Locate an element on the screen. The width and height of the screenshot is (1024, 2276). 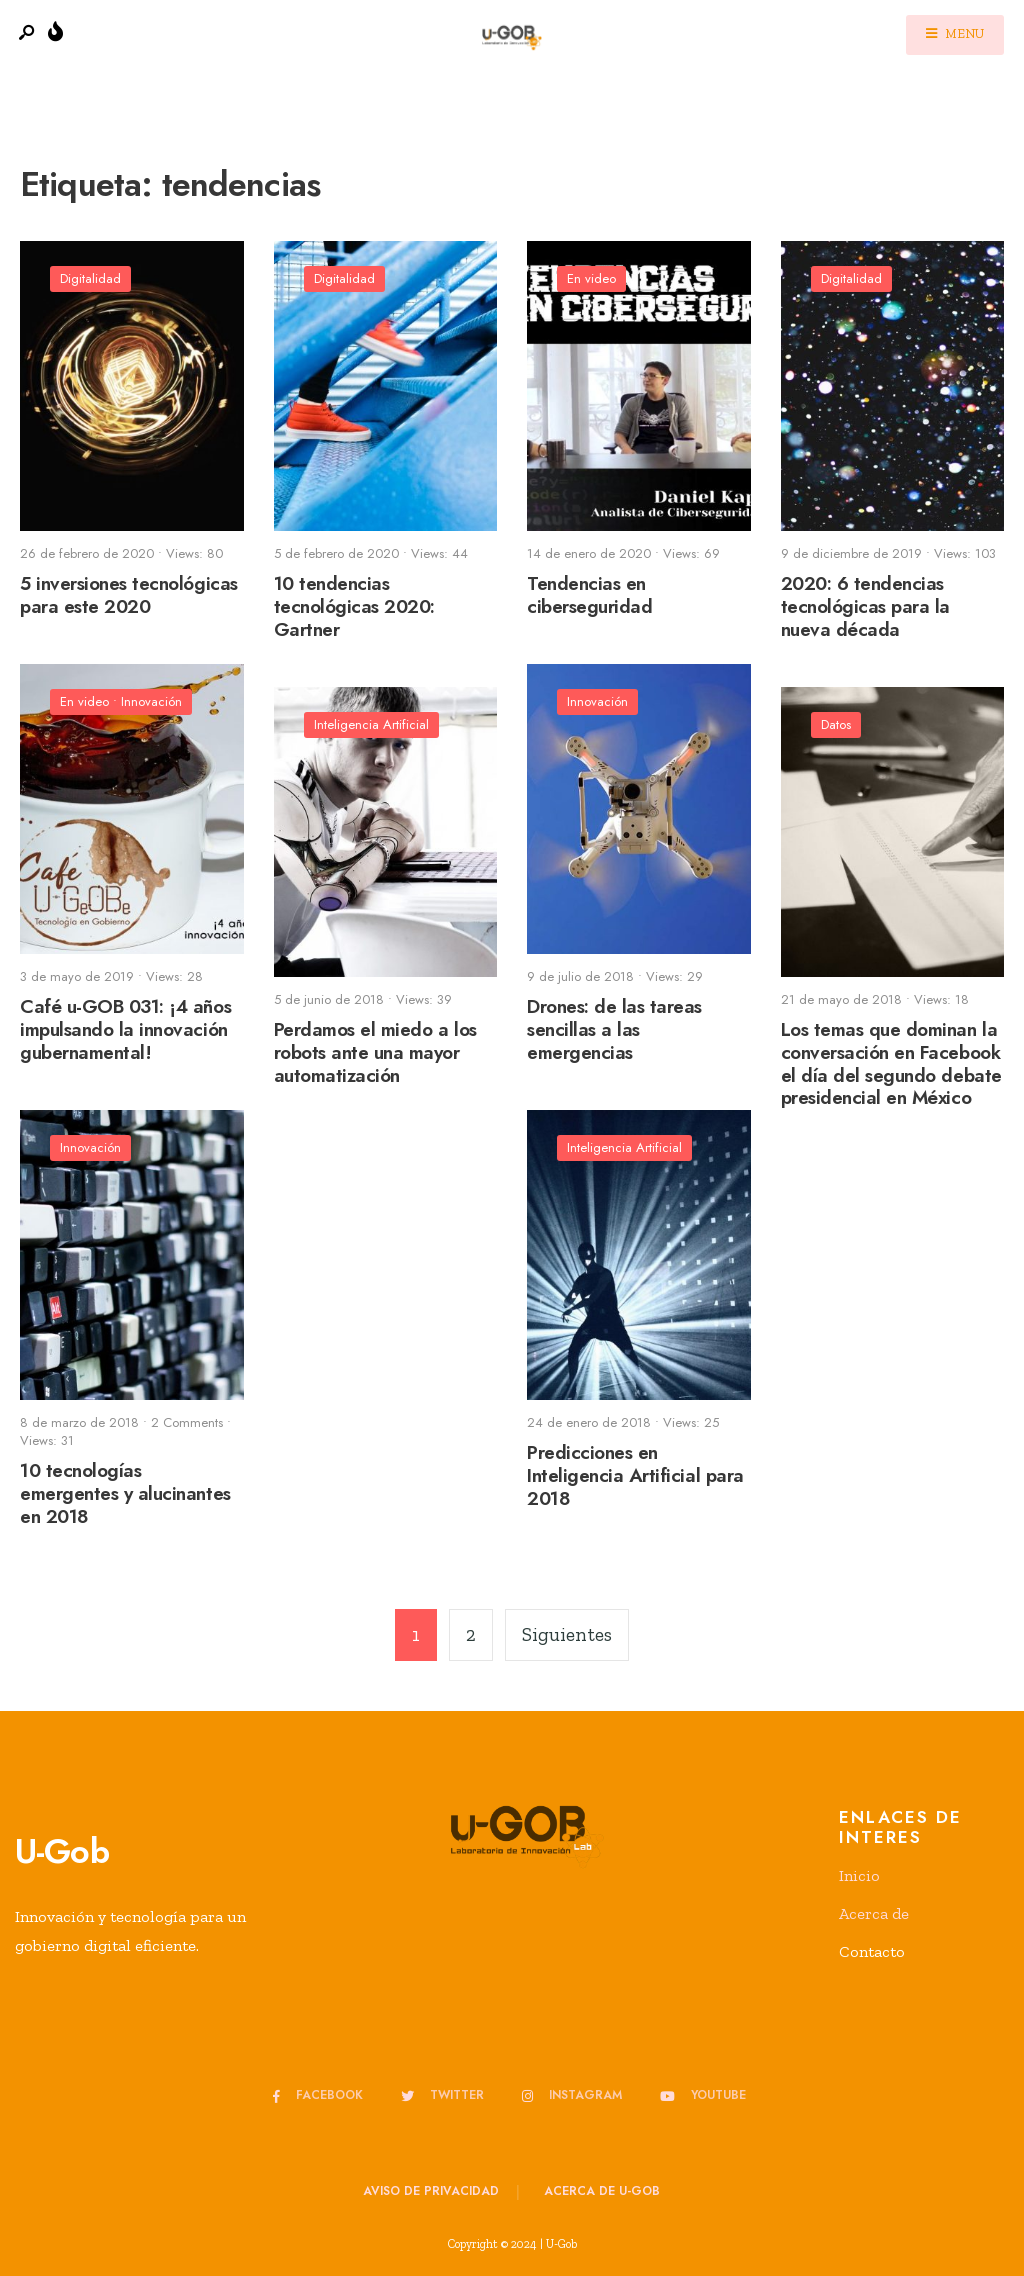
Café u-GOB 031: ¡4 años impulsando la innovación gubernamental! is located at coordinates (125, 1029).